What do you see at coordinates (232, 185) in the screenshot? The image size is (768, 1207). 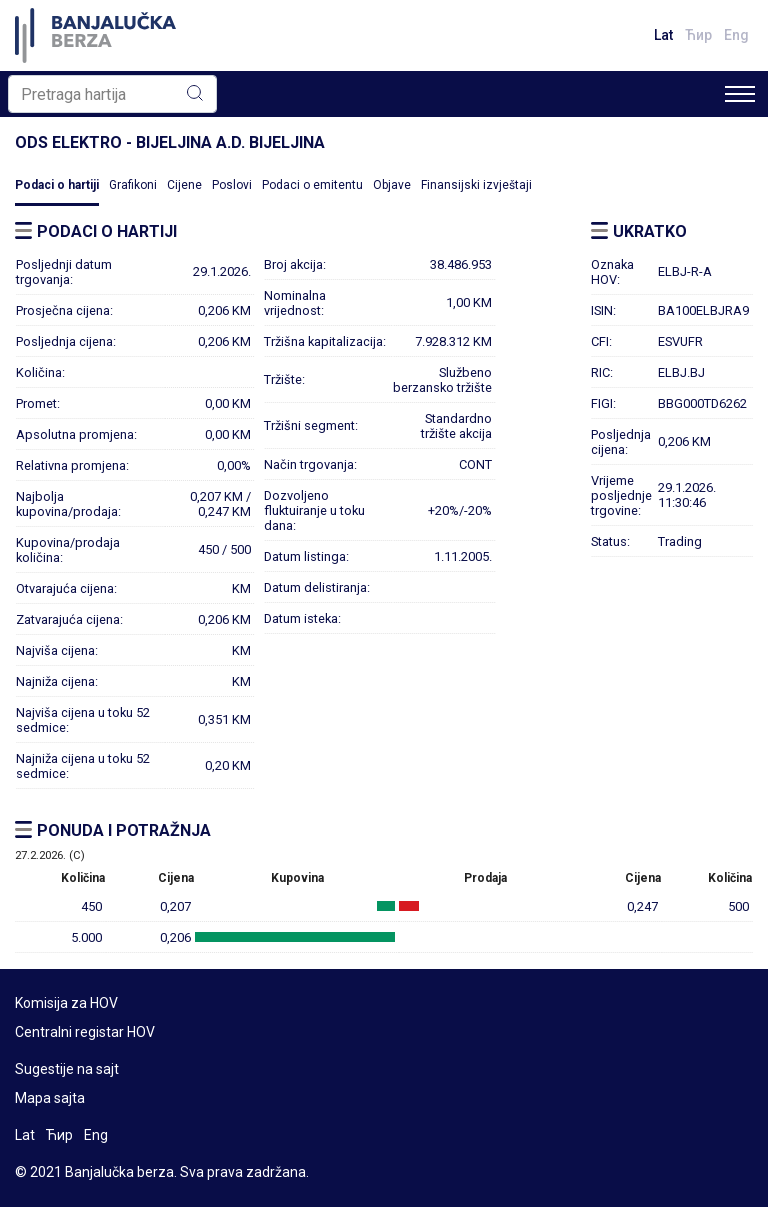 I see `Poslovi` at bounding box center [232, 185].